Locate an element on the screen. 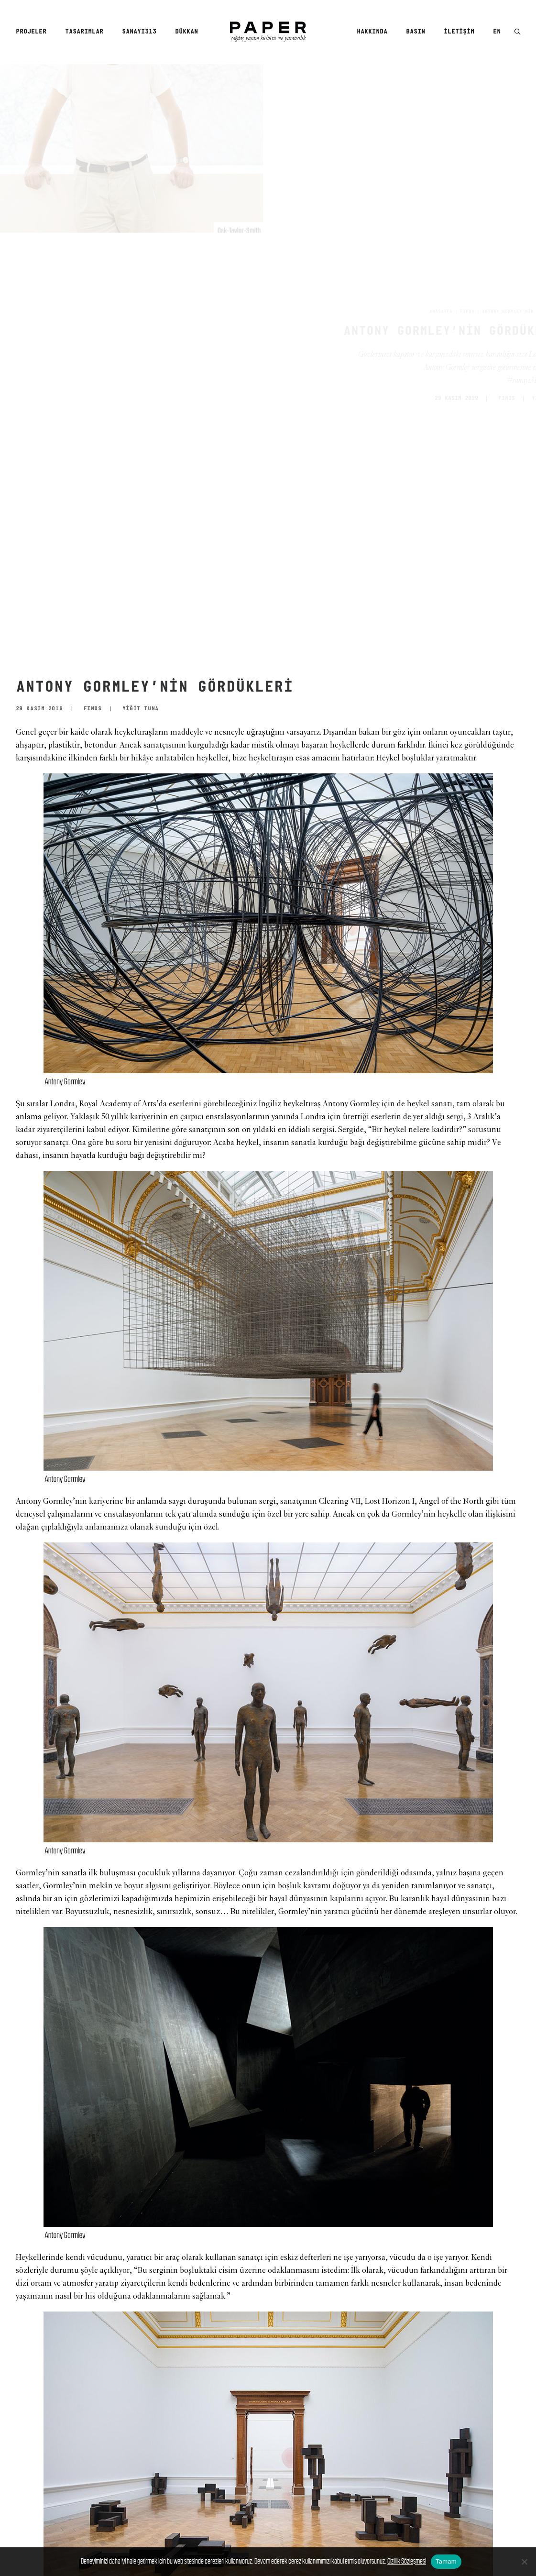  Tasarımlar is located at coordinates (84, 31).